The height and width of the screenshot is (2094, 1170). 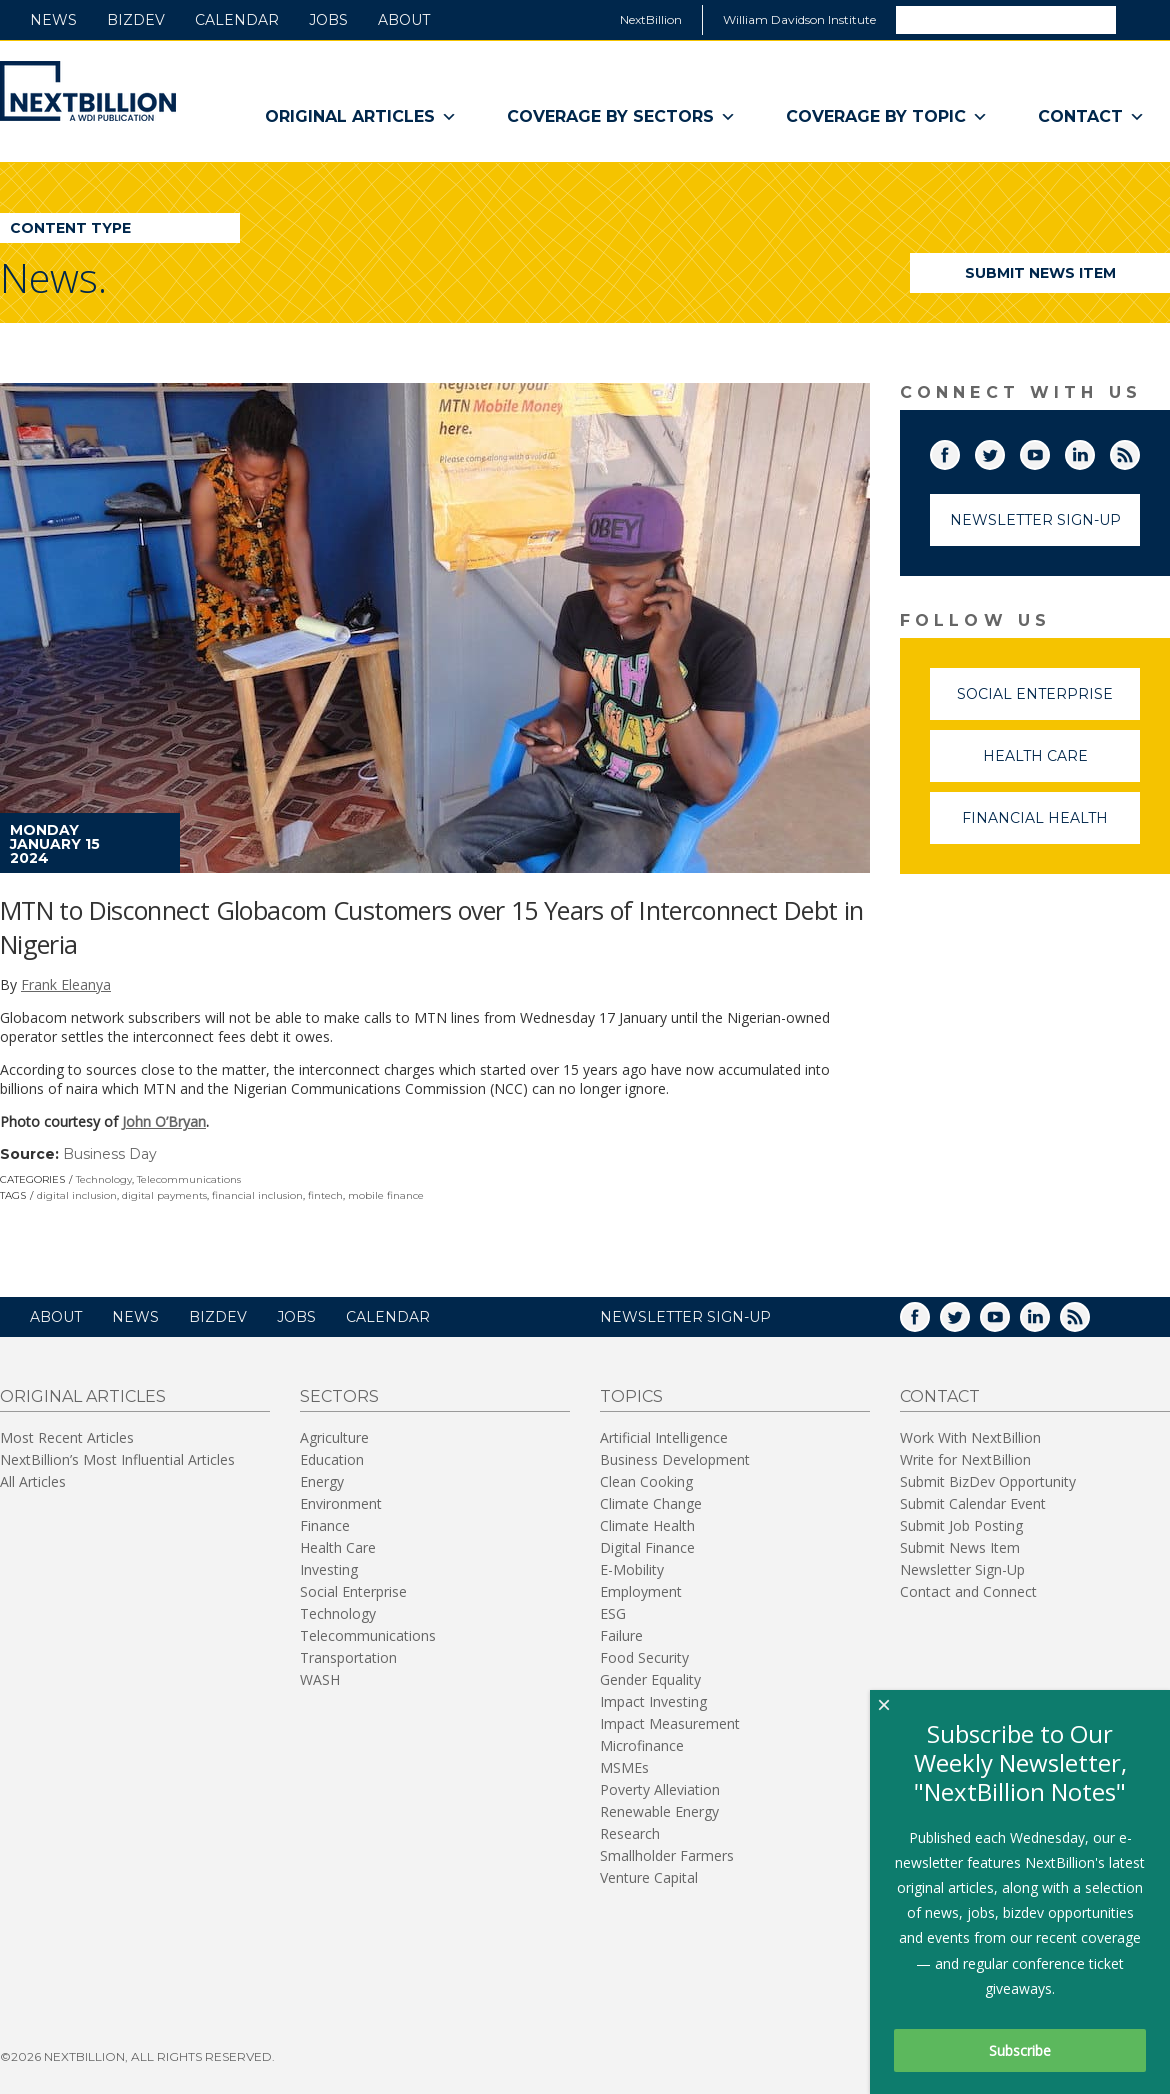 What do you see at coordinates (1040, 273) in the screenshot?
I see `Submit News Item` at bounding box center [1040, 273].